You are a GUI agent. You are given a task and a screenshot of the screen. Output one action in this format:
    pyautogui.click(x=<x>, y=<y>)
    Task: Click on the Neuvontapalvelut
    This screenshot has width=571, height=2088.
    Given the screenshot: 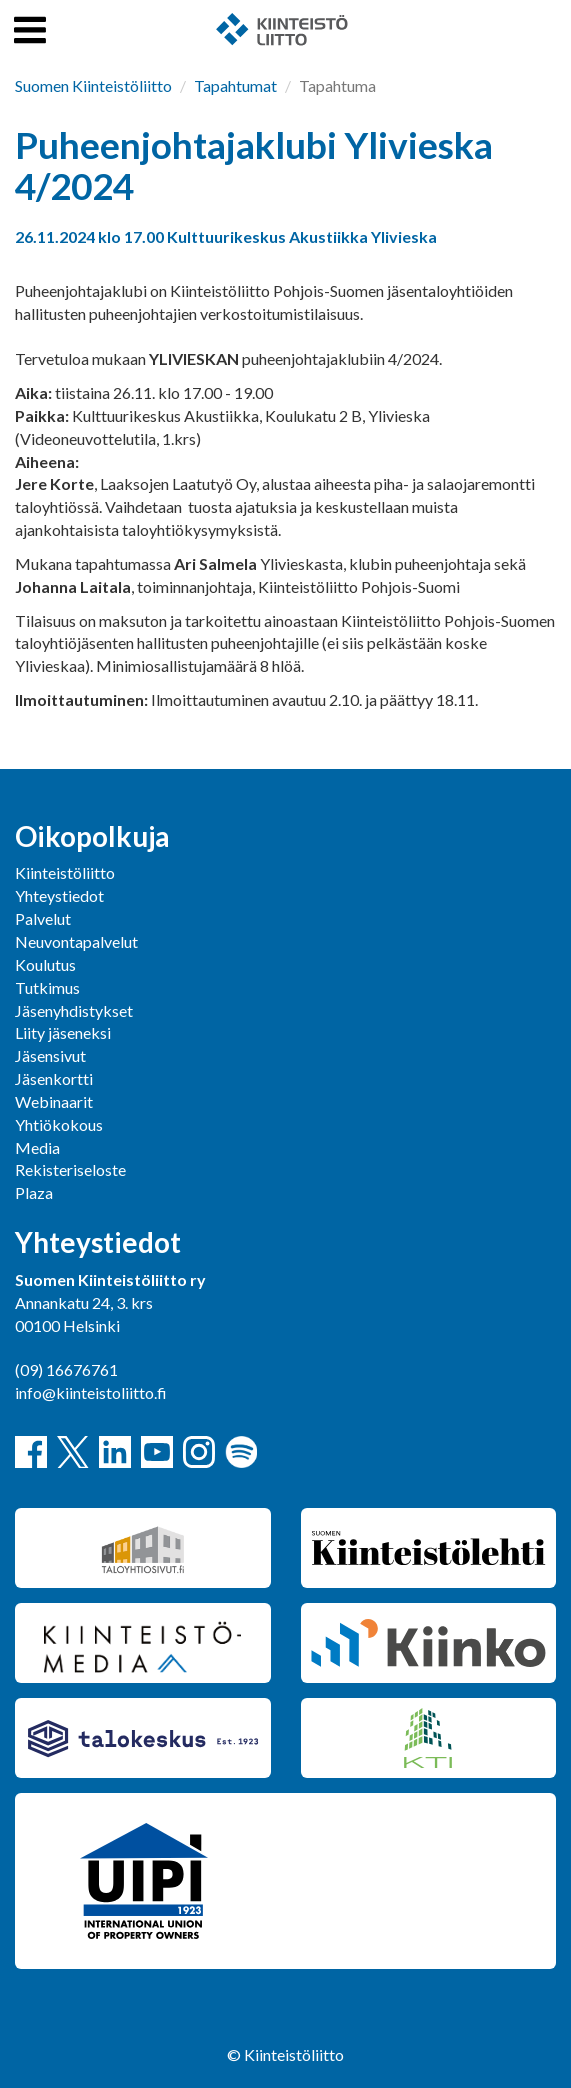 What is the action you would take?
    pyautogui.click(x=76, y=941)
    